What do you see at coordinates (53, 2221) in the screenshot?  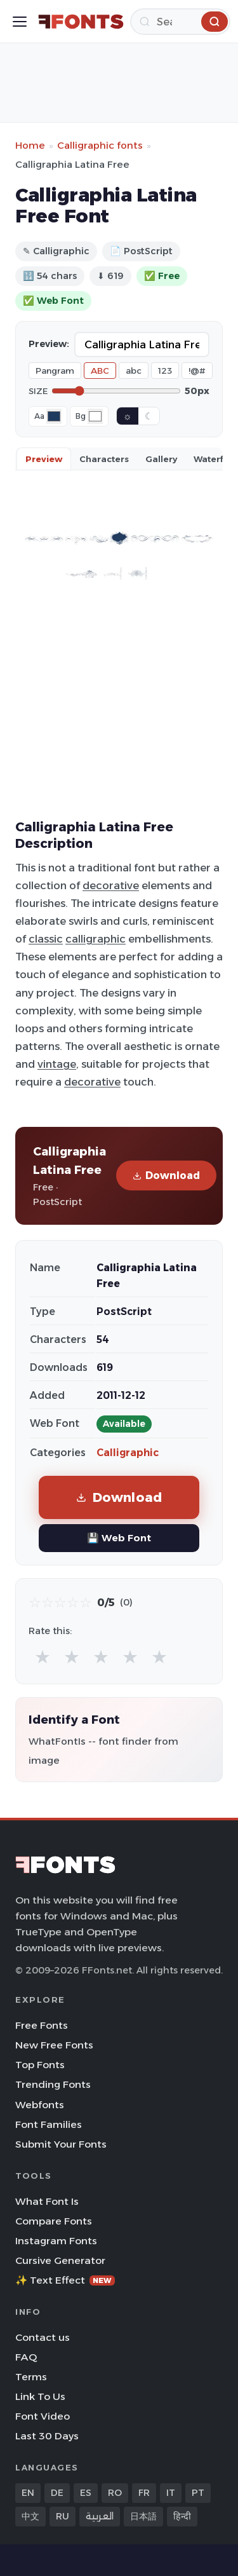 I see `Compare Fonts` at bounding box center [53, 2221].